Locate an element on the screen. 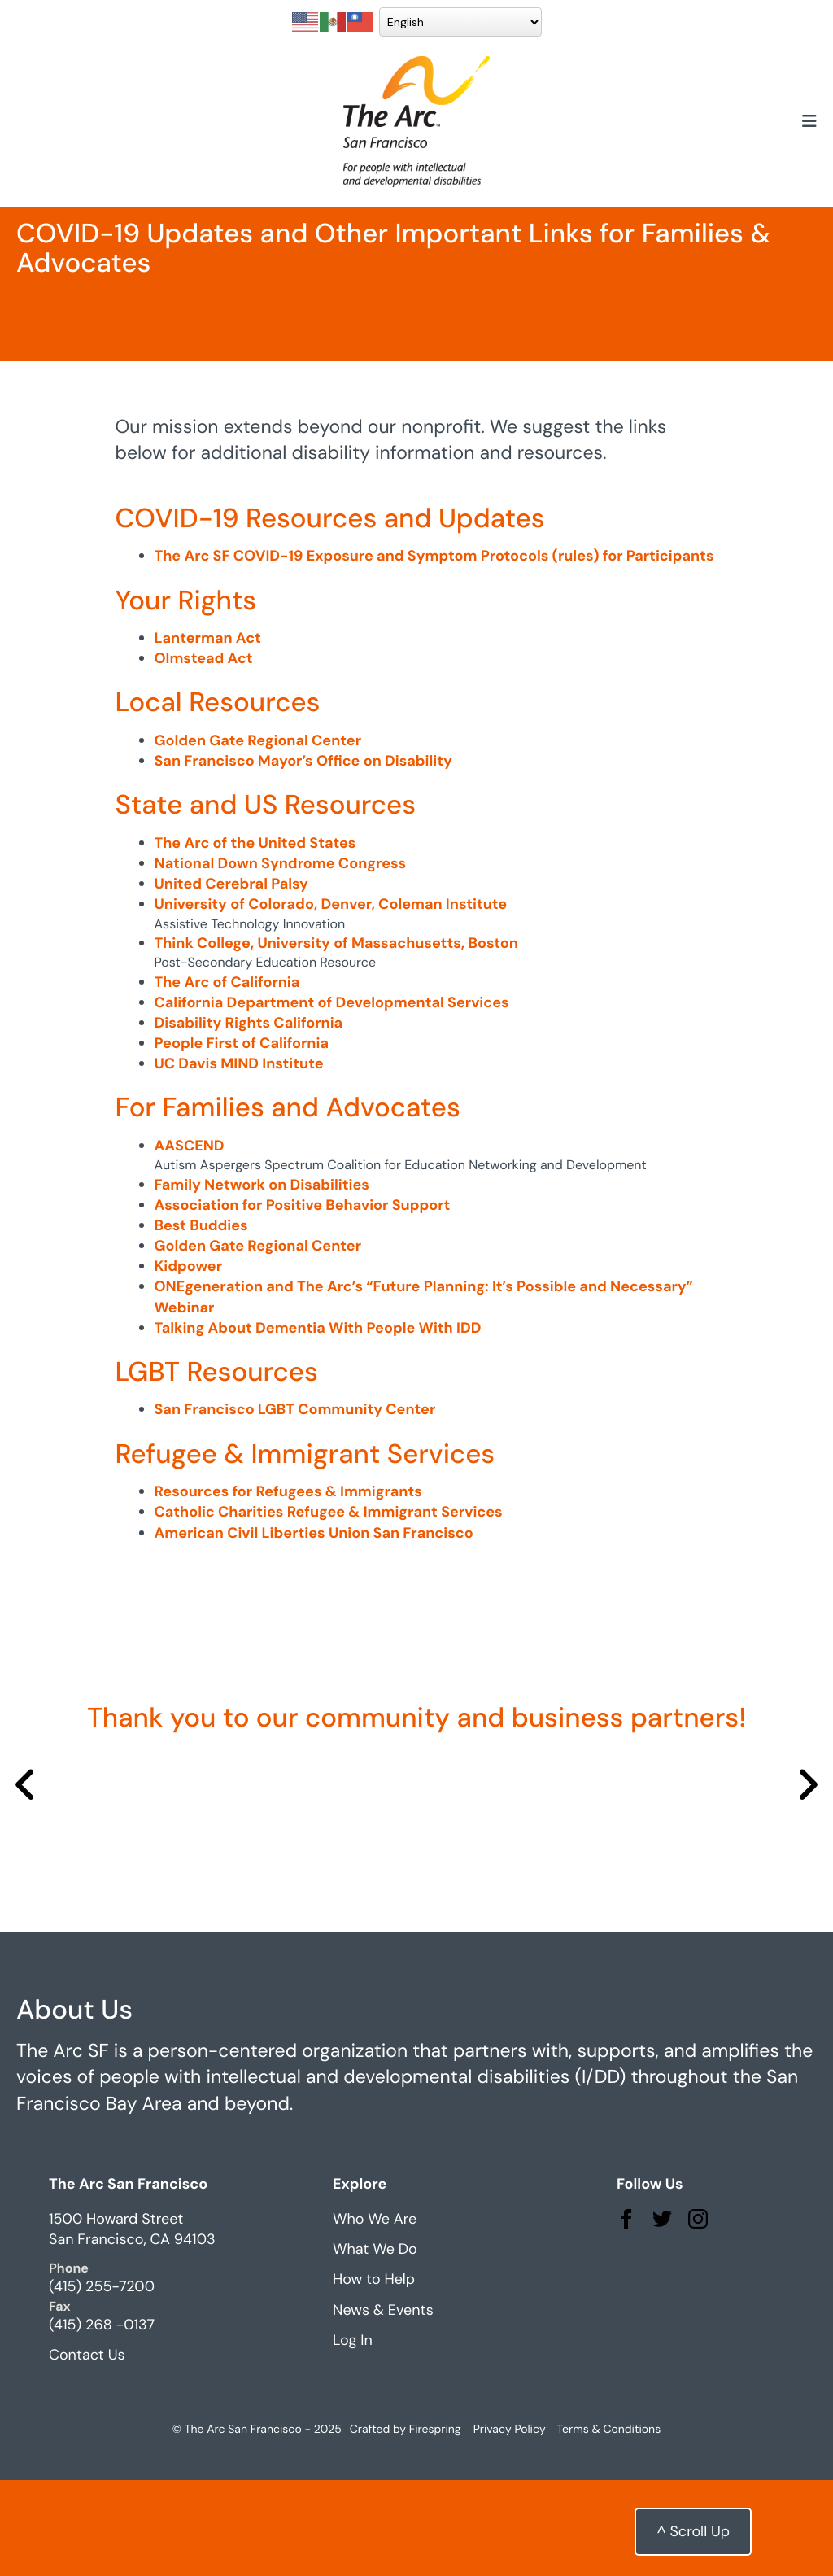 The image size is (833, 2576). The Arc of California is located at coordinates (227, 1078).